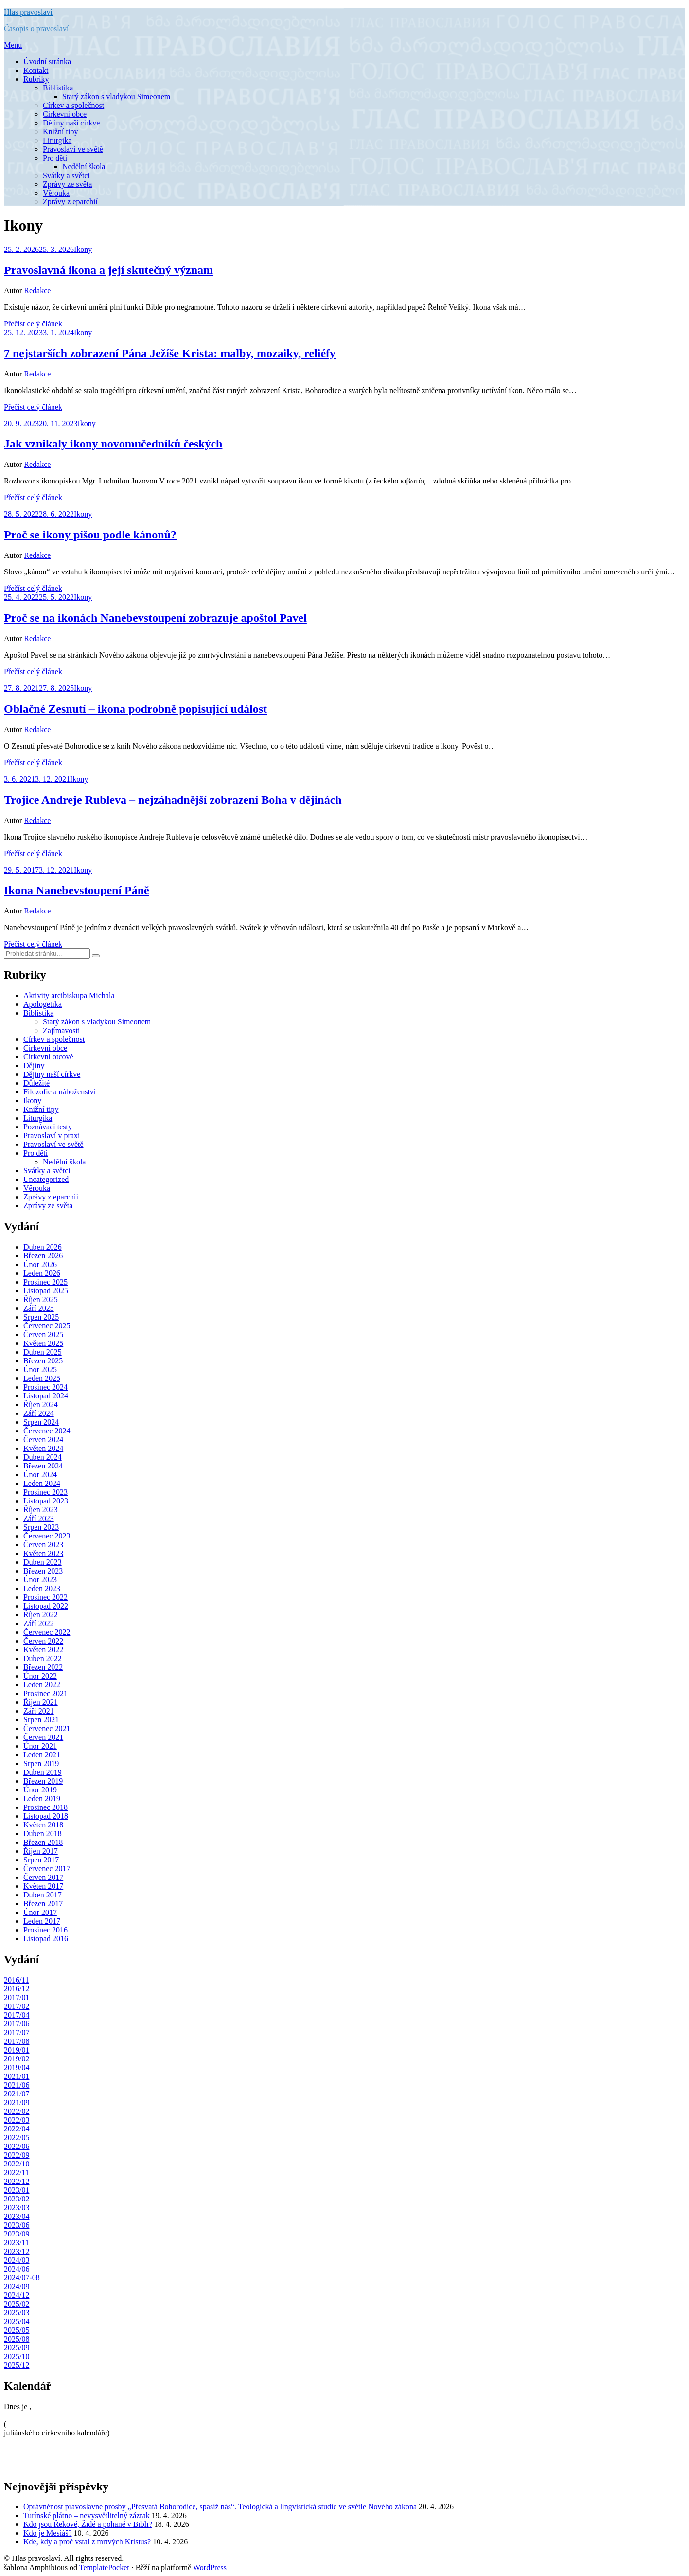  Describe the element at coordinates (16, 2207) in the screenshot. I see `2023/03 [2023/03 (12 položek)]` at that location.